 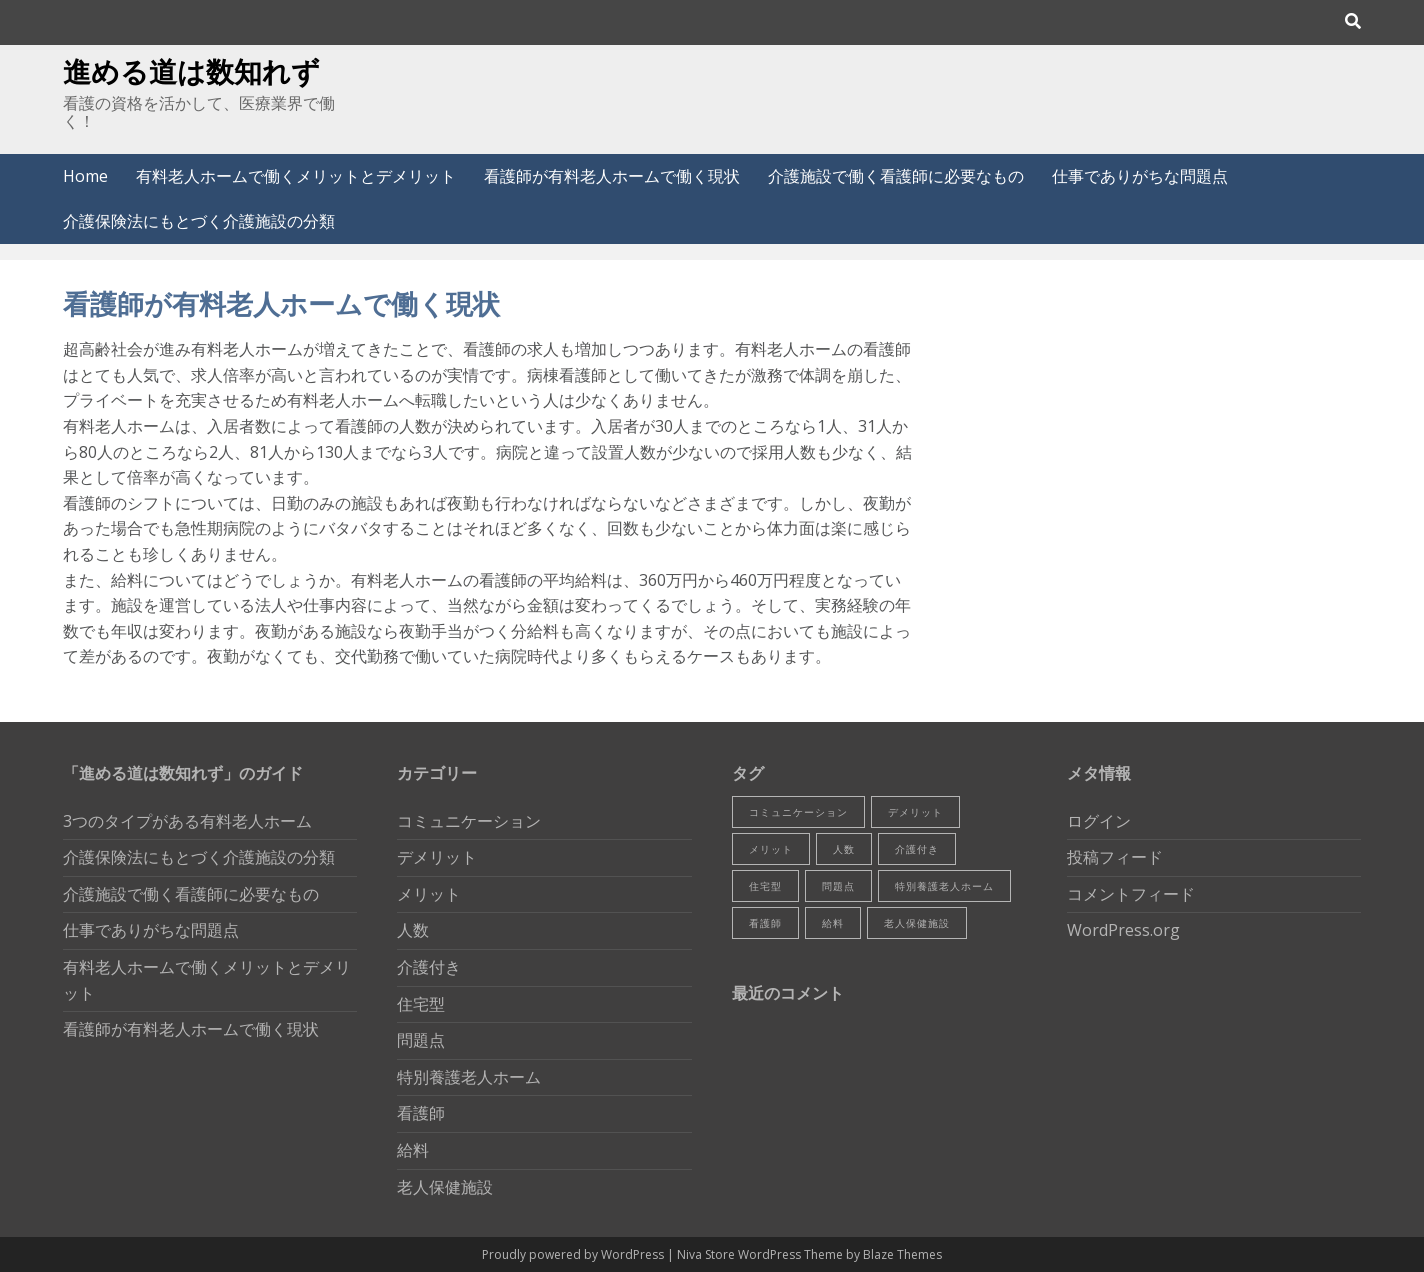 What do you see at coordinates (798, 812) in the screenshot?
I see `コミュニケーション [コミュニケーション (1個の項目)]` at bounding box center [798, 812].